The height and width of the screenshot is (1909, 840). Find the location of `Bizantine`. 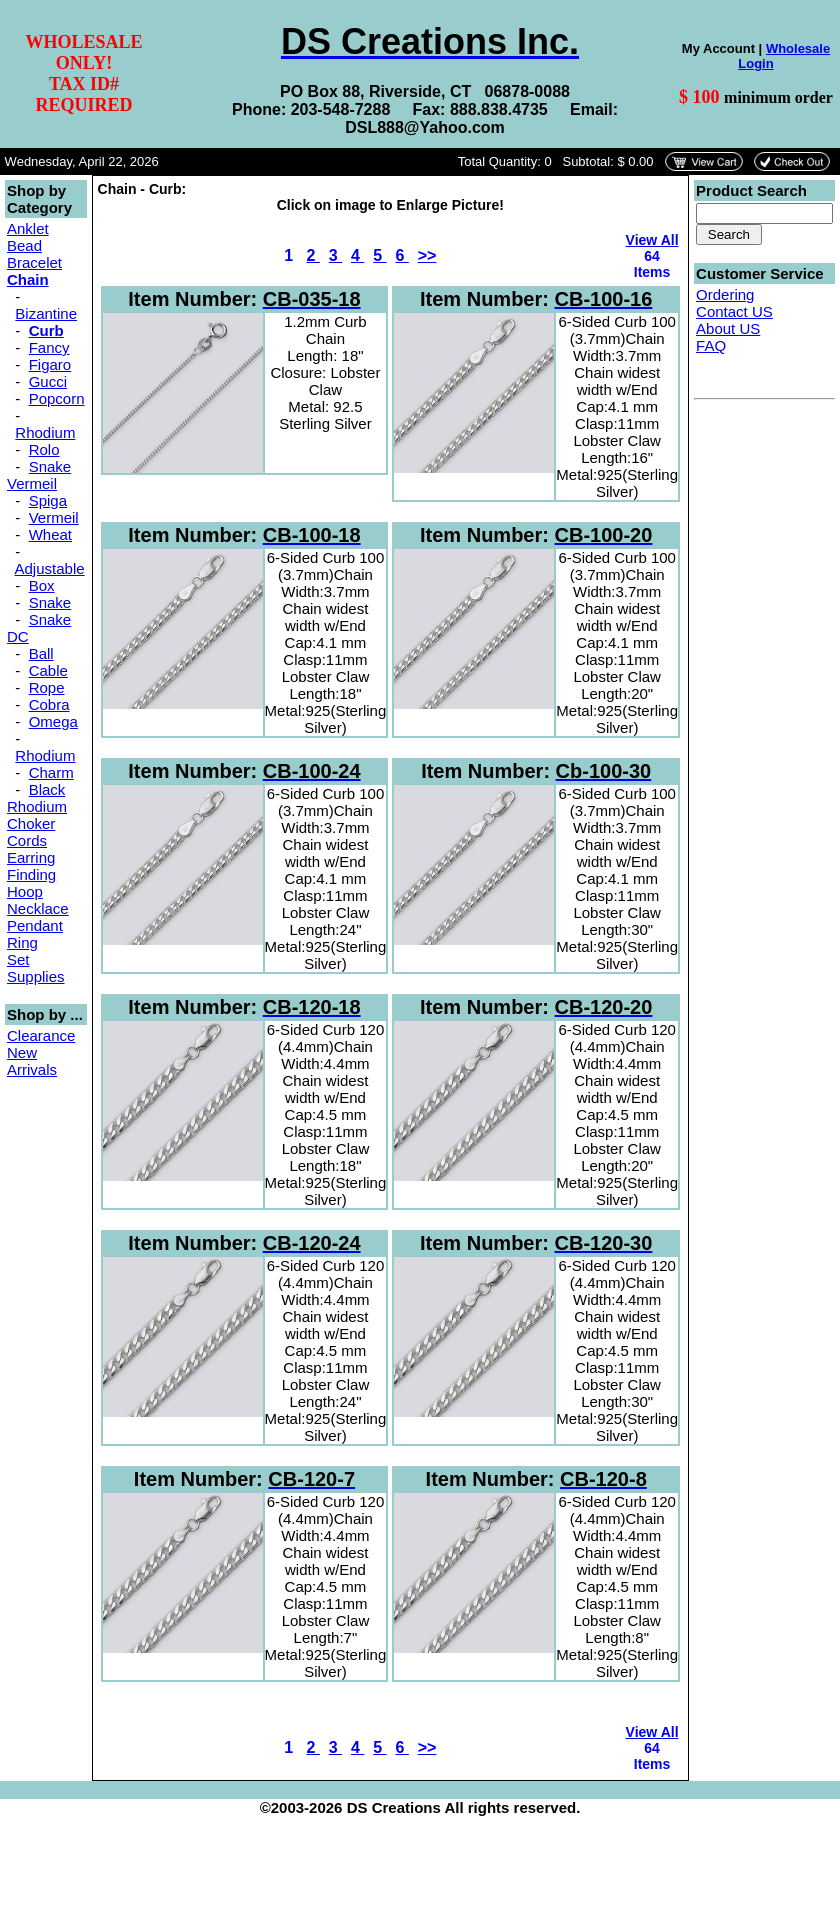

Bizantine is located at coordinates (46, 313).